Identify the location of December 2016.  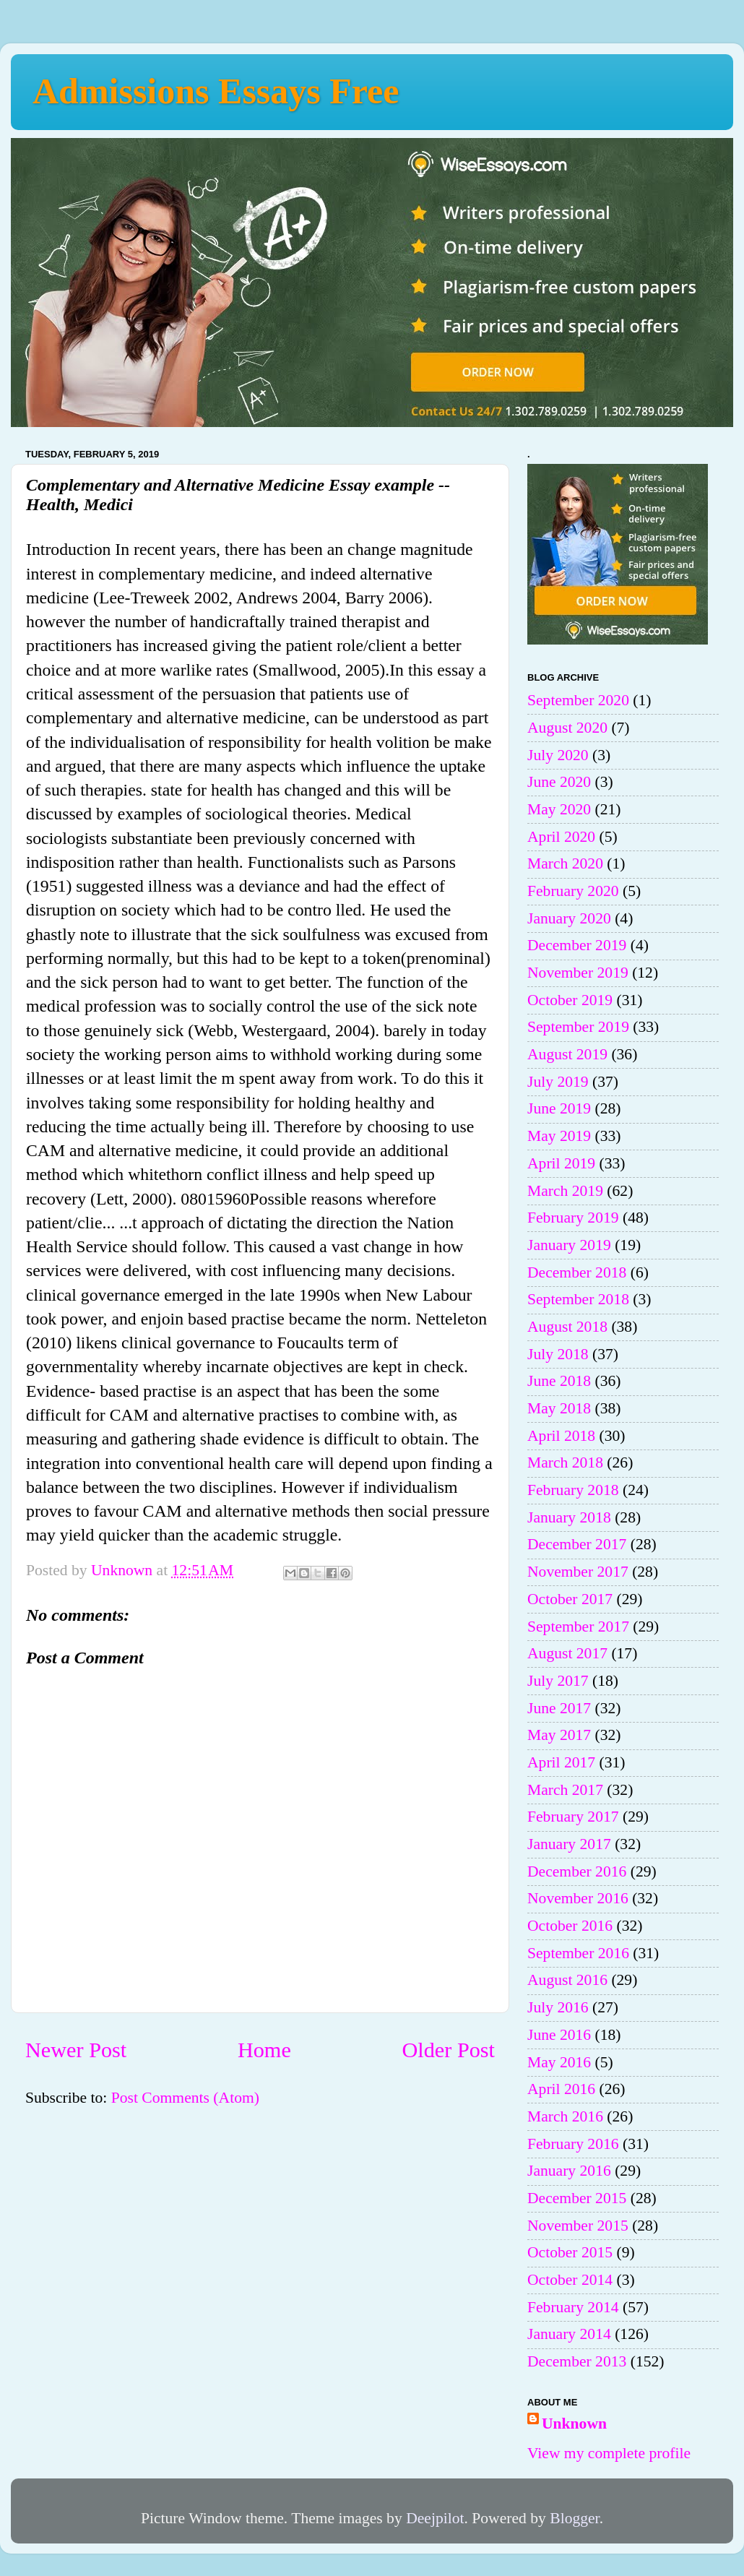
(576, 1871).